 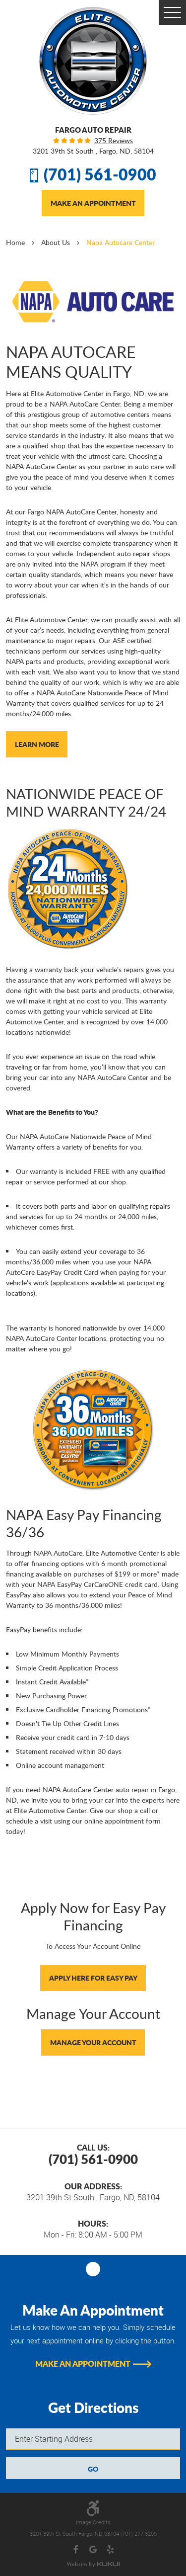 I want to click on Learn More, so click(x=37, y=744).